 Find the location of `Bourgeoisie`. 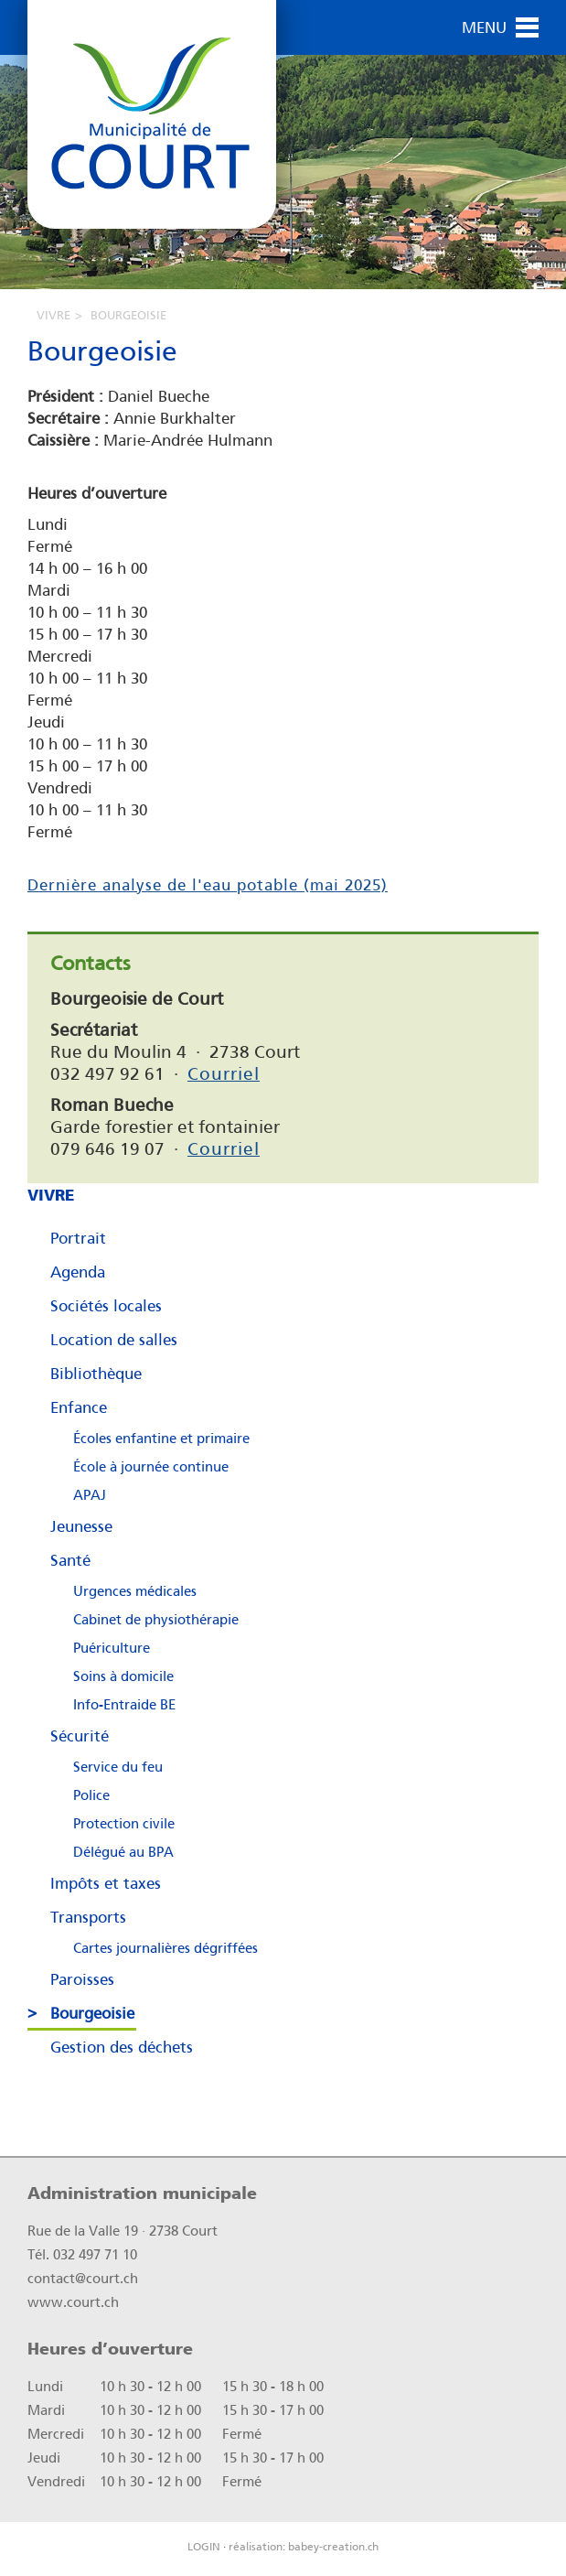

Bourgeoisie is located at coordinates (92, 2013).